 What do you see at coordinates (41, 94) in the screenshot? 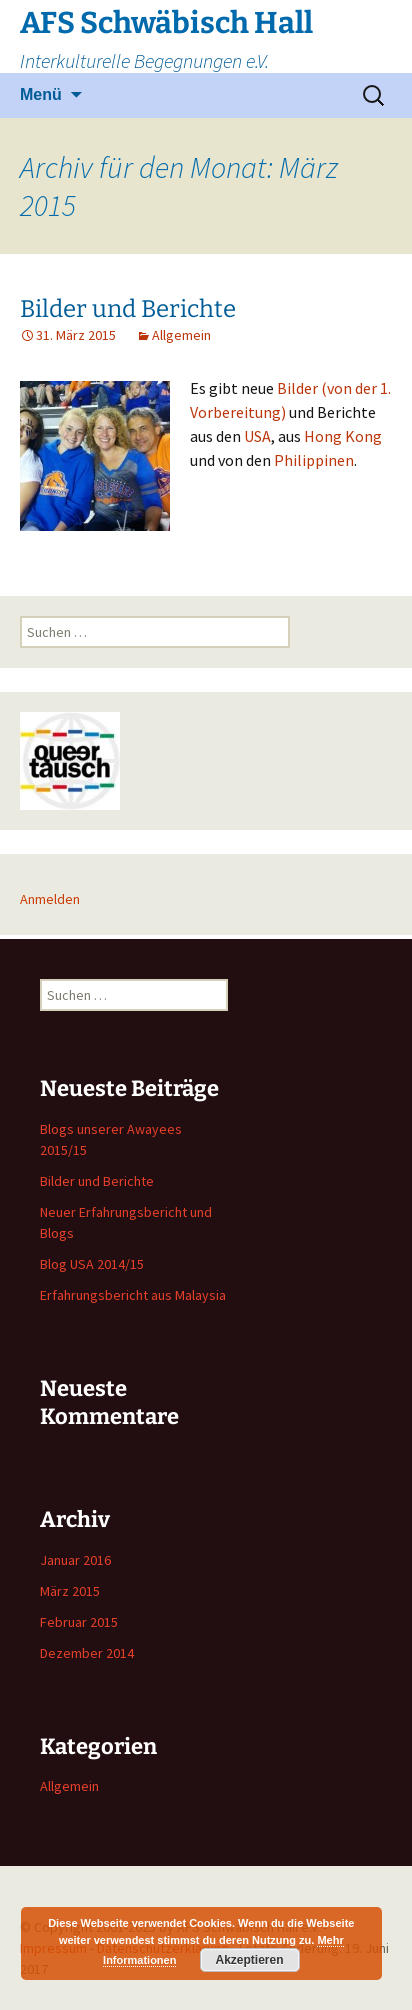
I see `Menü` at bounding box center [41, 94].